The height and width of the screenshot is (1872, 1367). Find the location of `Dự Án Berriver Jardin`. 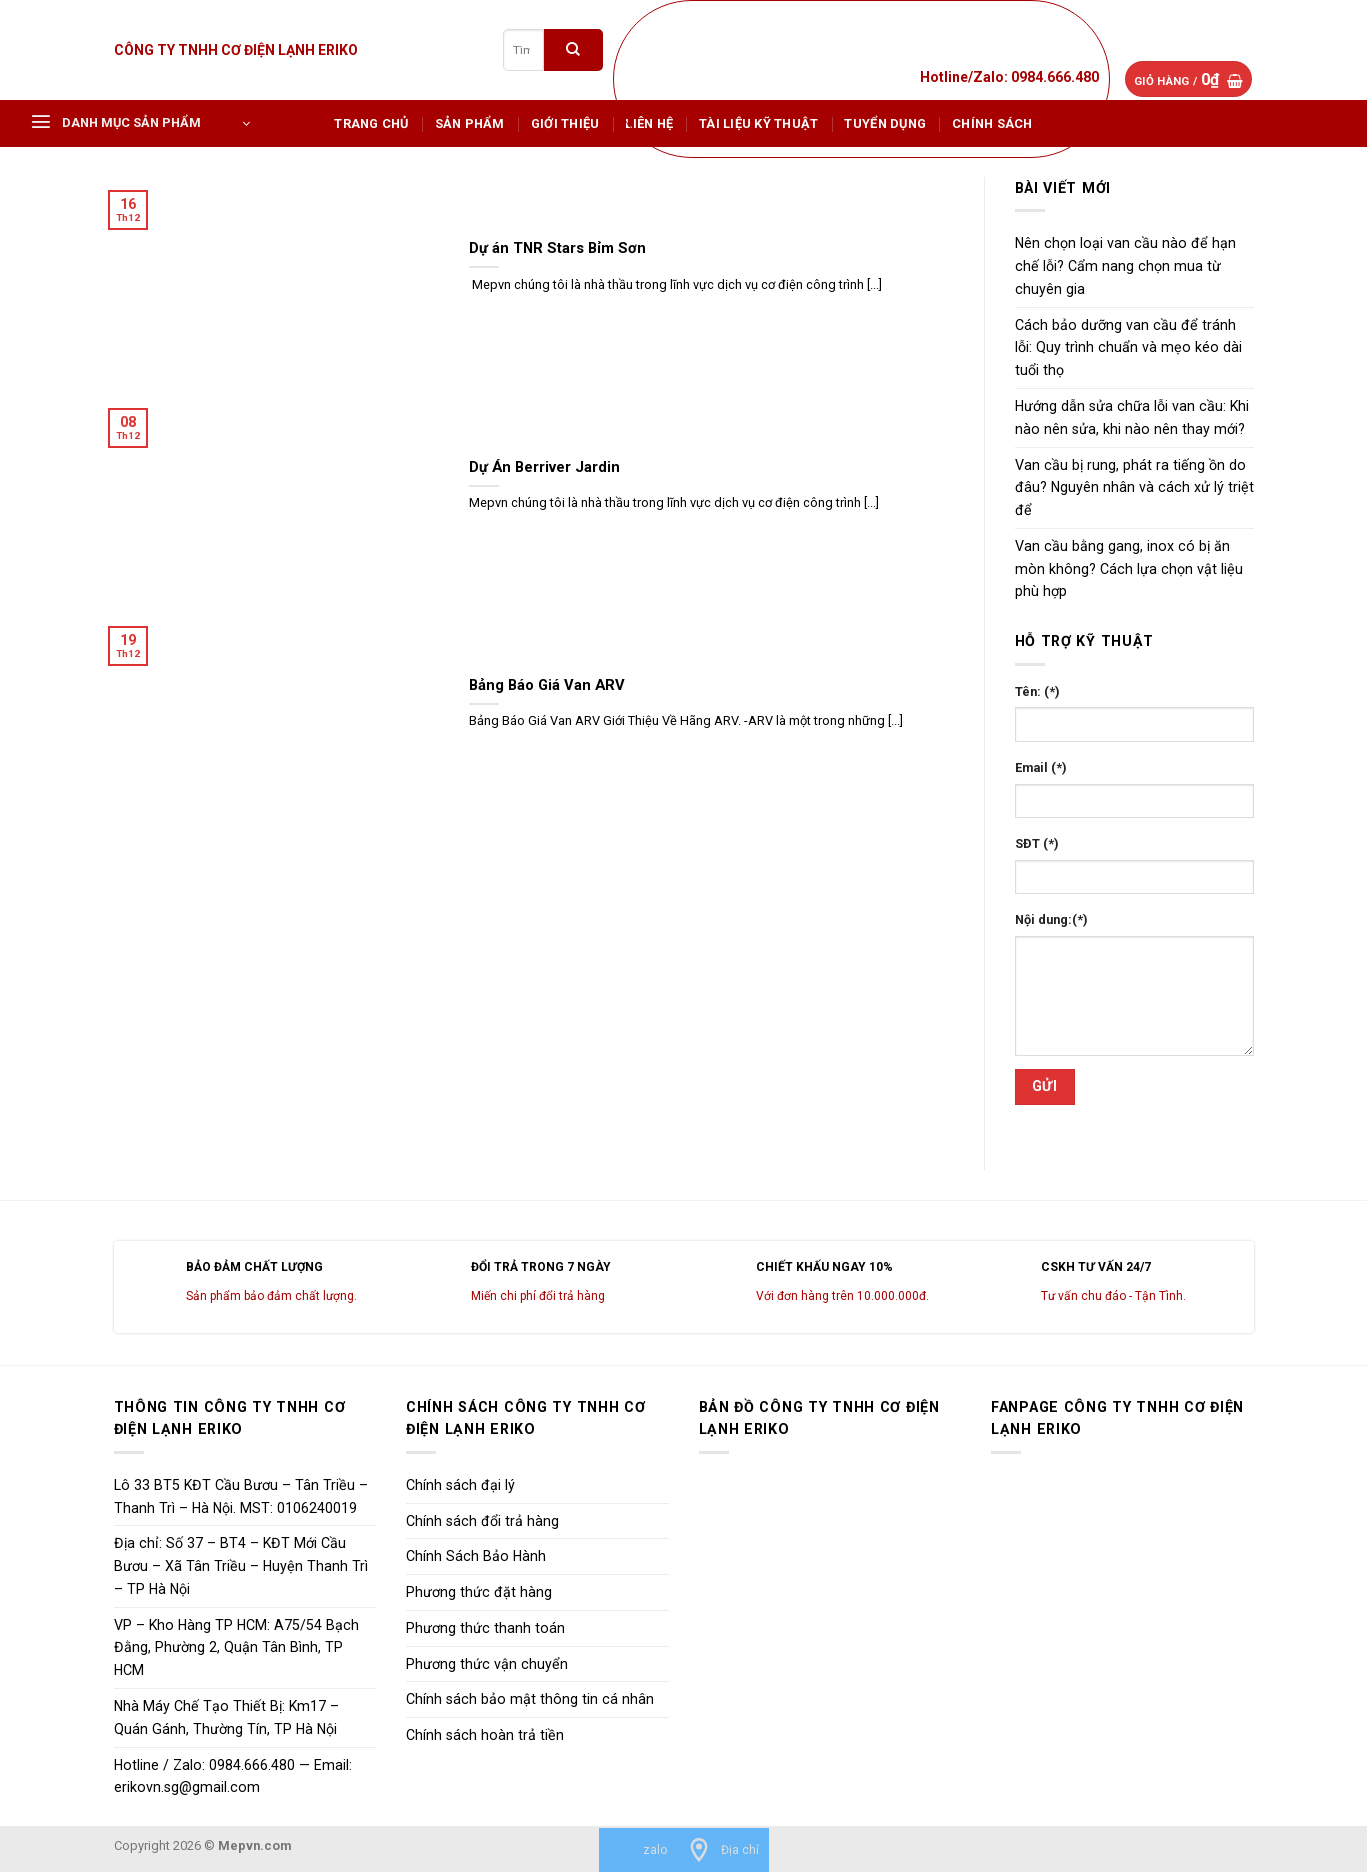

Dự Án Berriver Jardin is located at coordinates (544, 467).